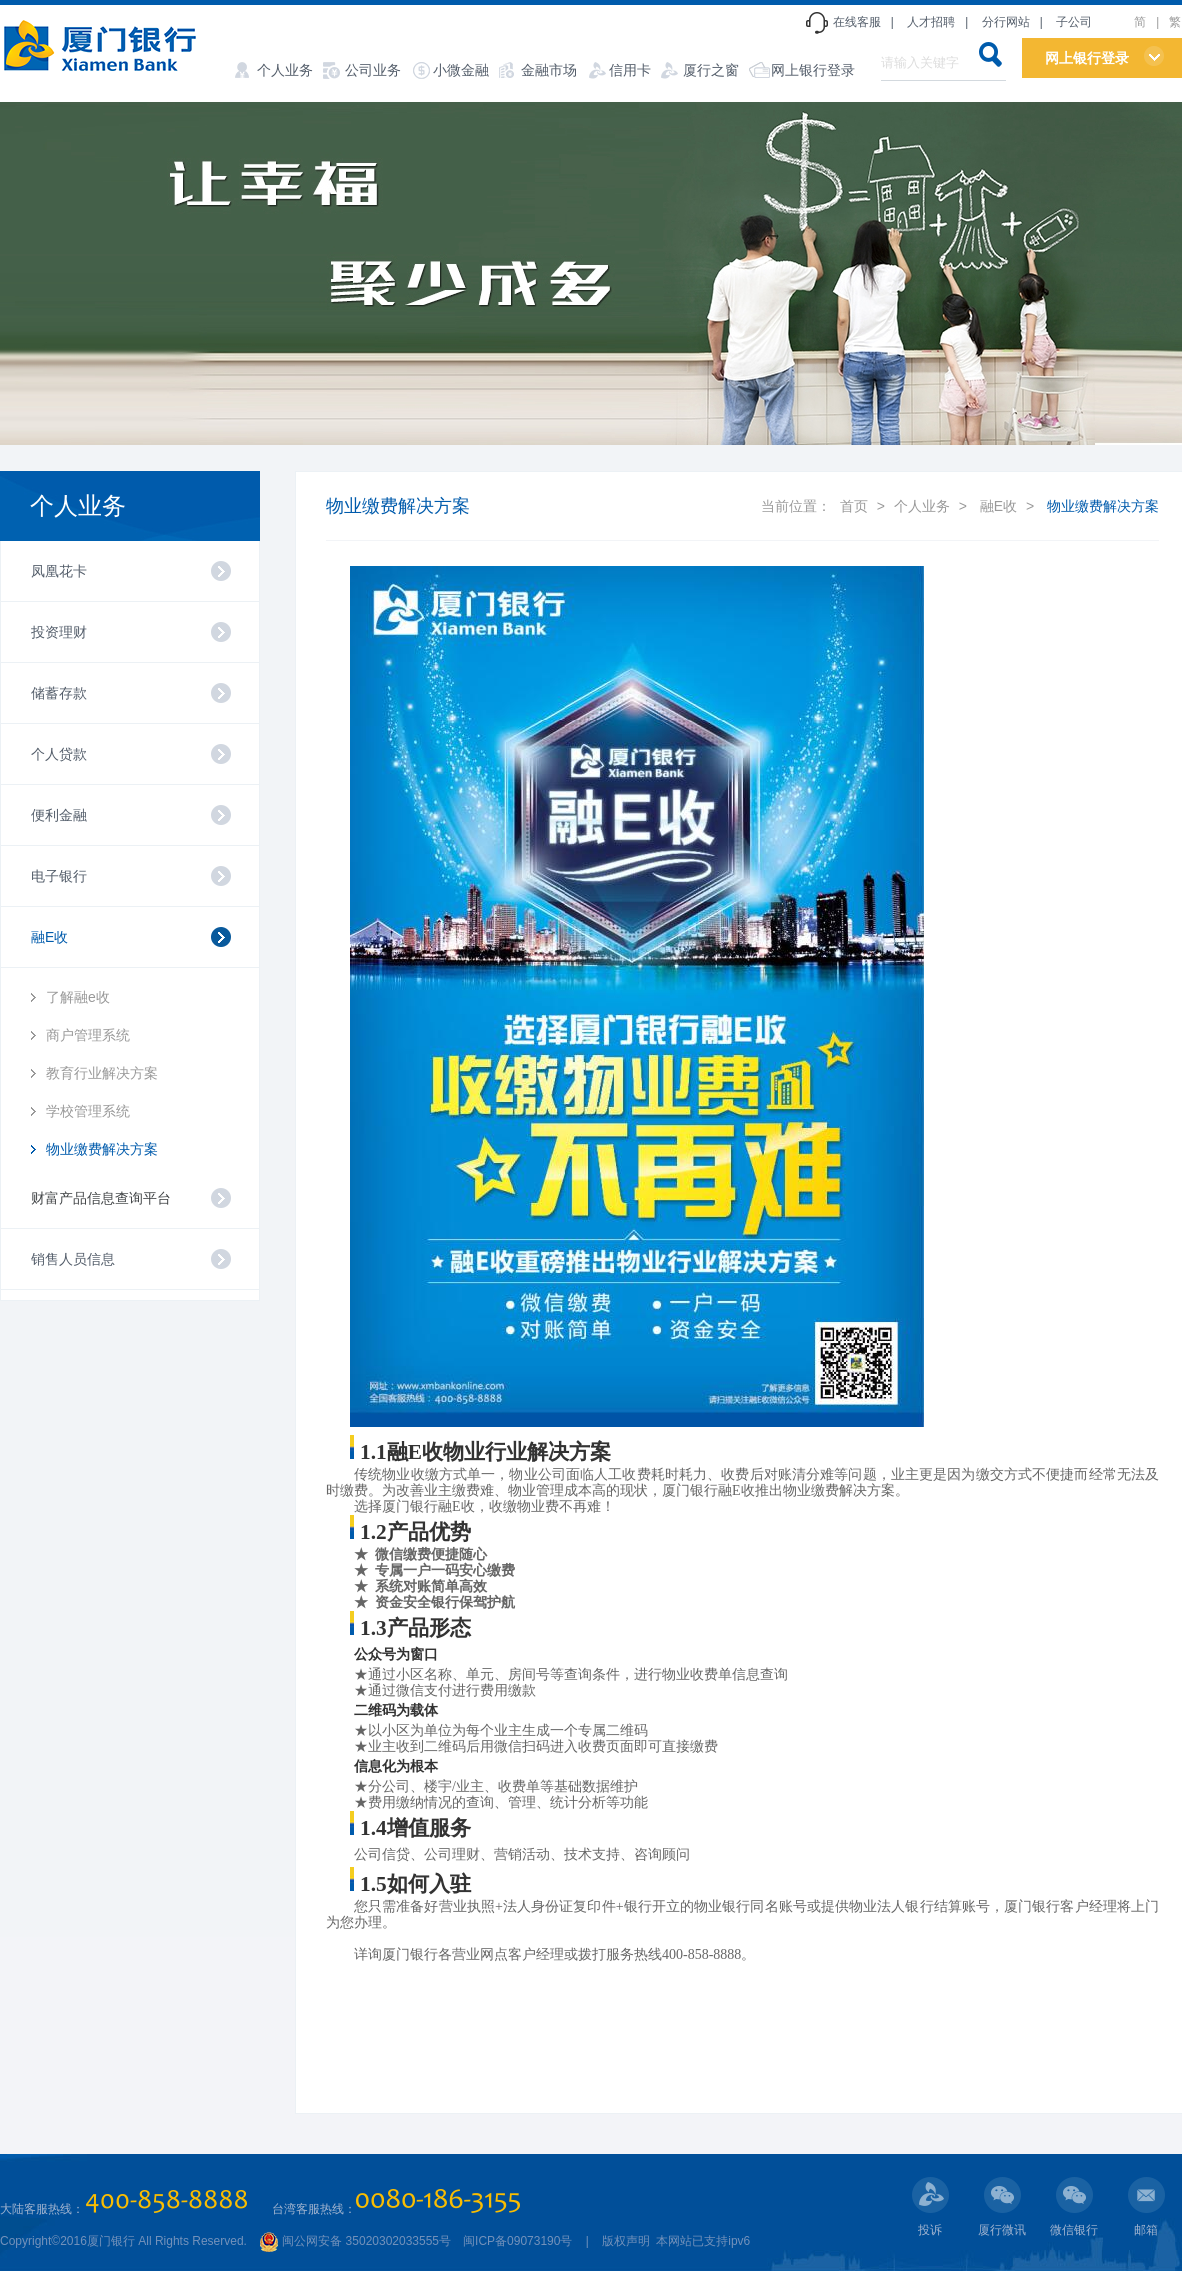 The height and width of the screenshot is (2271, 1182). Describe the element at coordinates (102, 1073) in the screenshot. I see `教育行业解决方案` at that location.